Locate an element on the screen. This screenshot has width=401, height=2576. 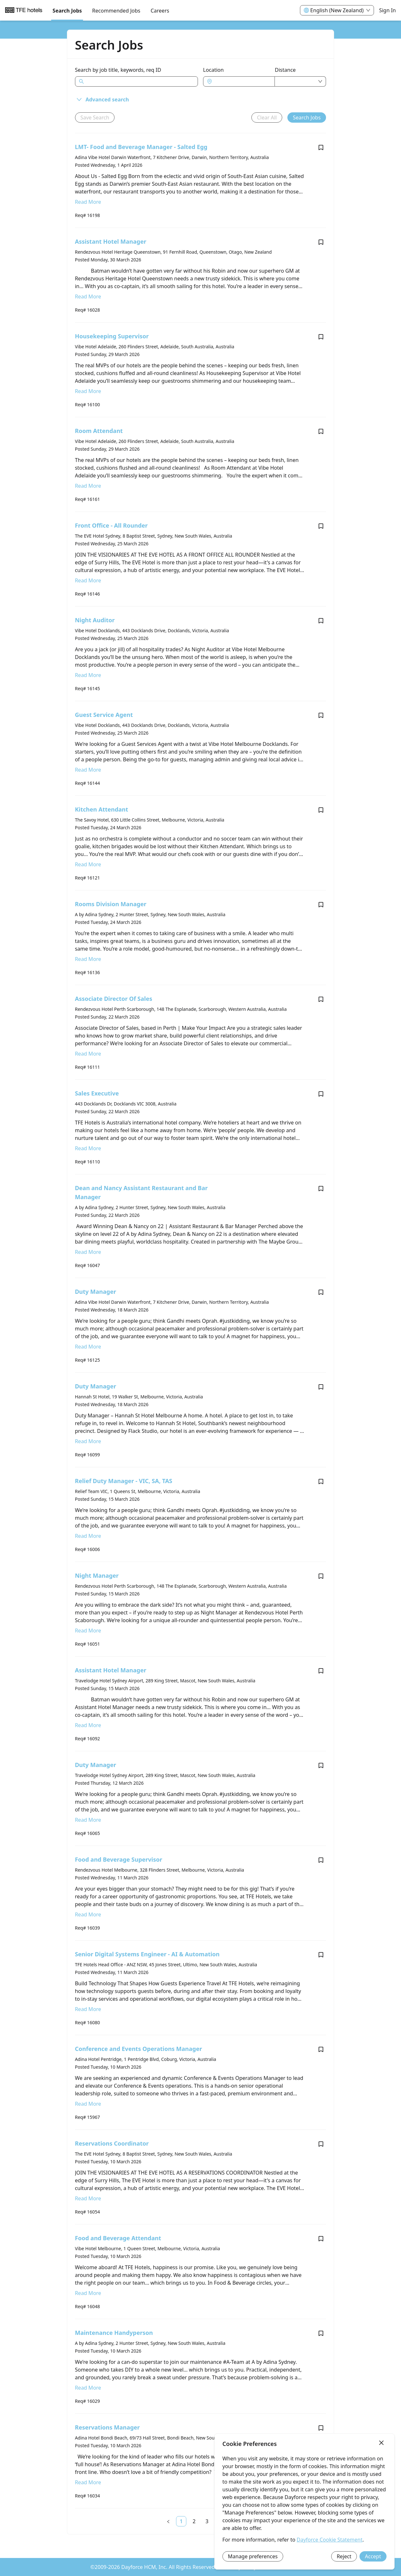
[Save job LMT- Food and Beverage Manager - Salted Egg] is located at coordinates (321, 147).